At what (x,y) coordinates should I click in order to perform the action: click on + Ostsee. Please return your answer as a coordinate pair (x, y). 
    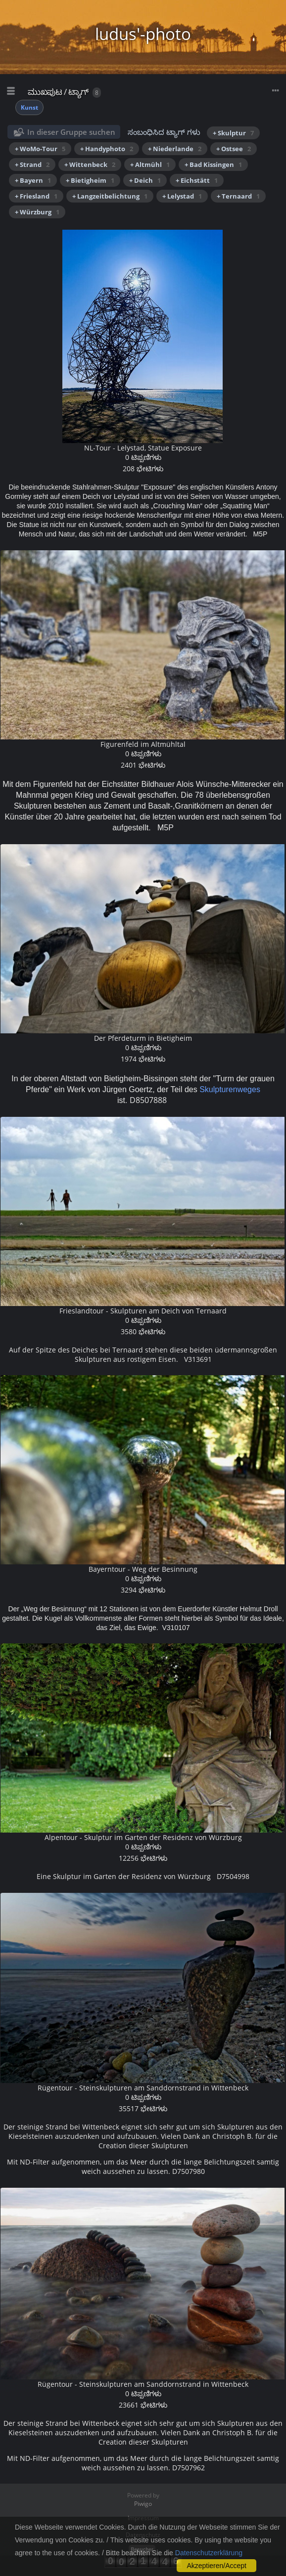
    Looking at the image, I should click on (233, 148).